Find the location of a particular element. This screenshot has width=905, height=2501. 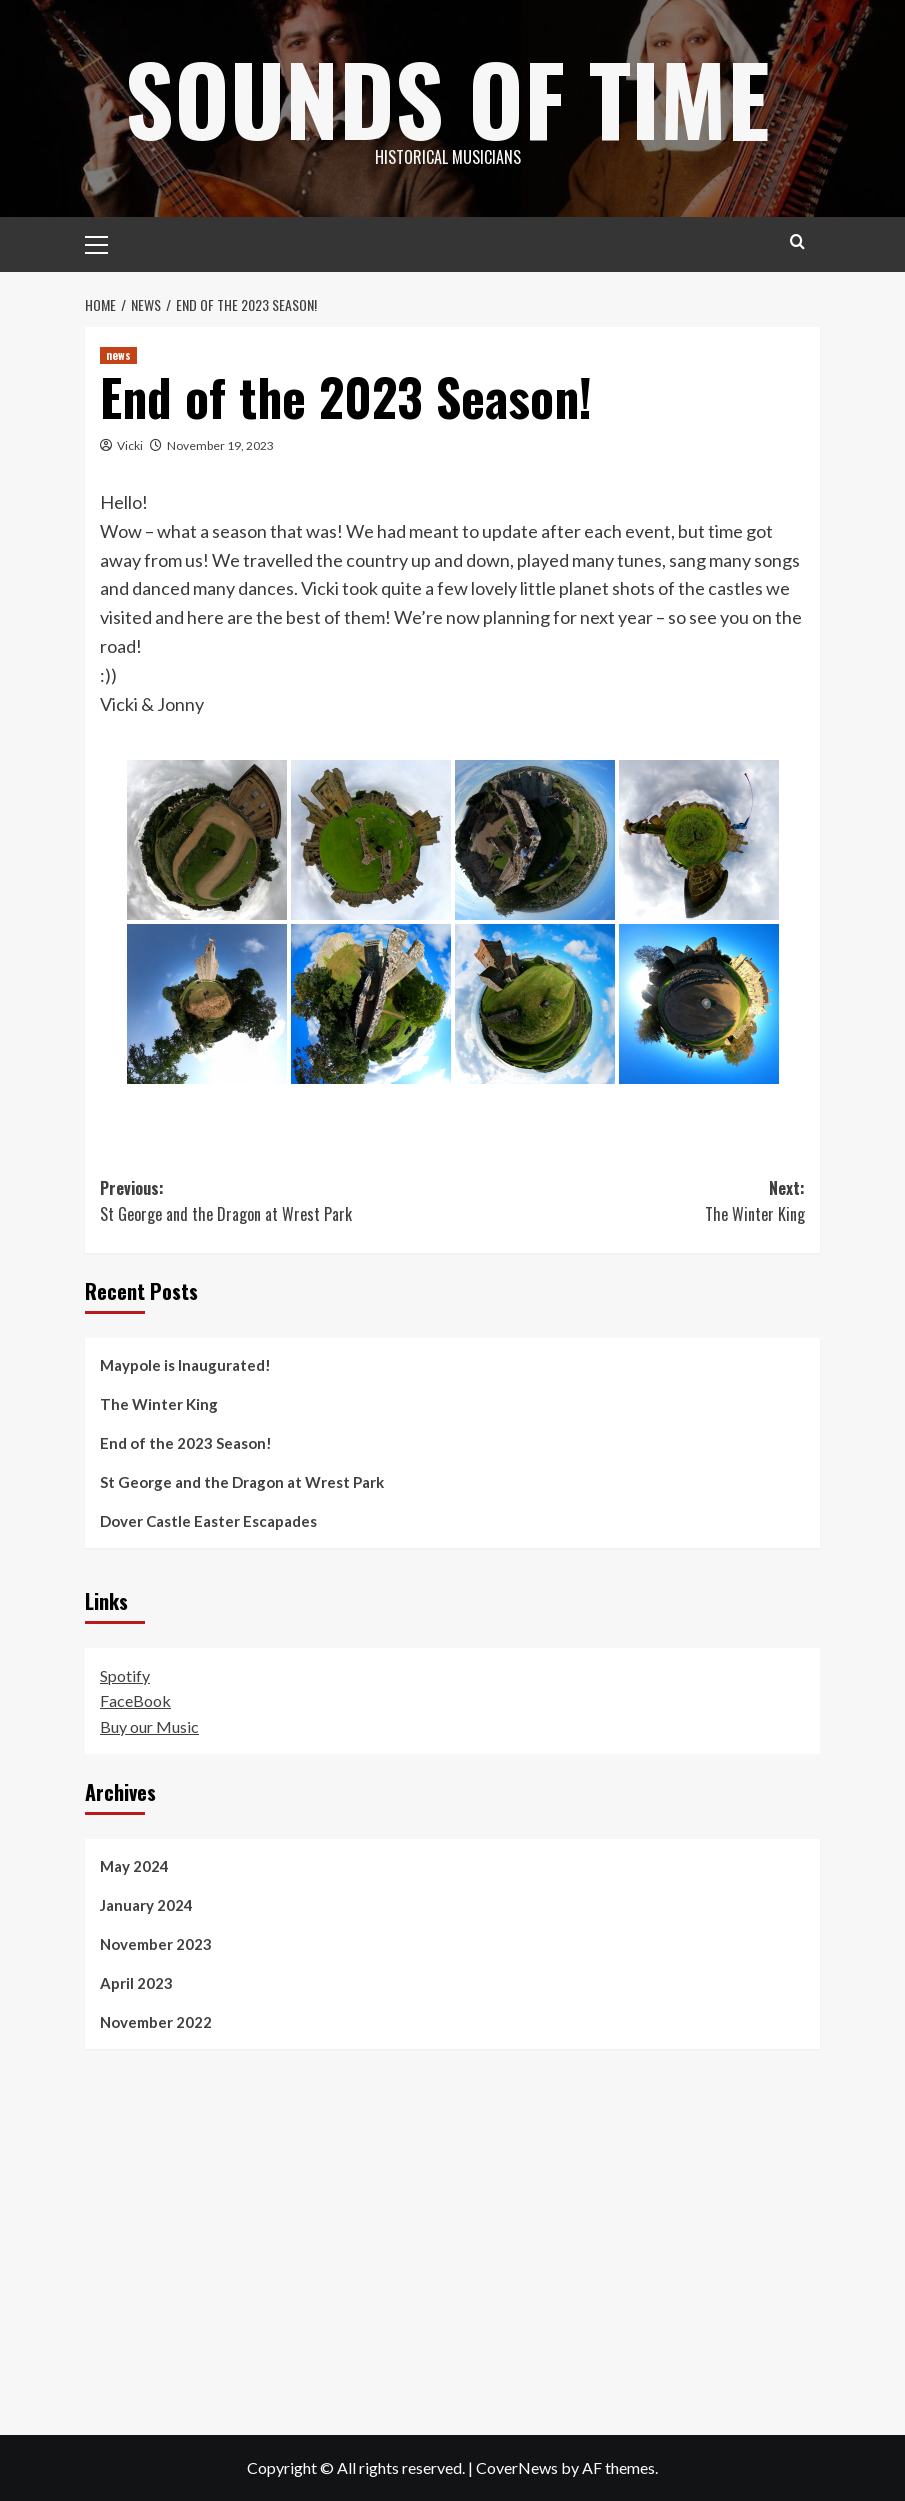

Sounds of Time is located at coordinates (447, 95).